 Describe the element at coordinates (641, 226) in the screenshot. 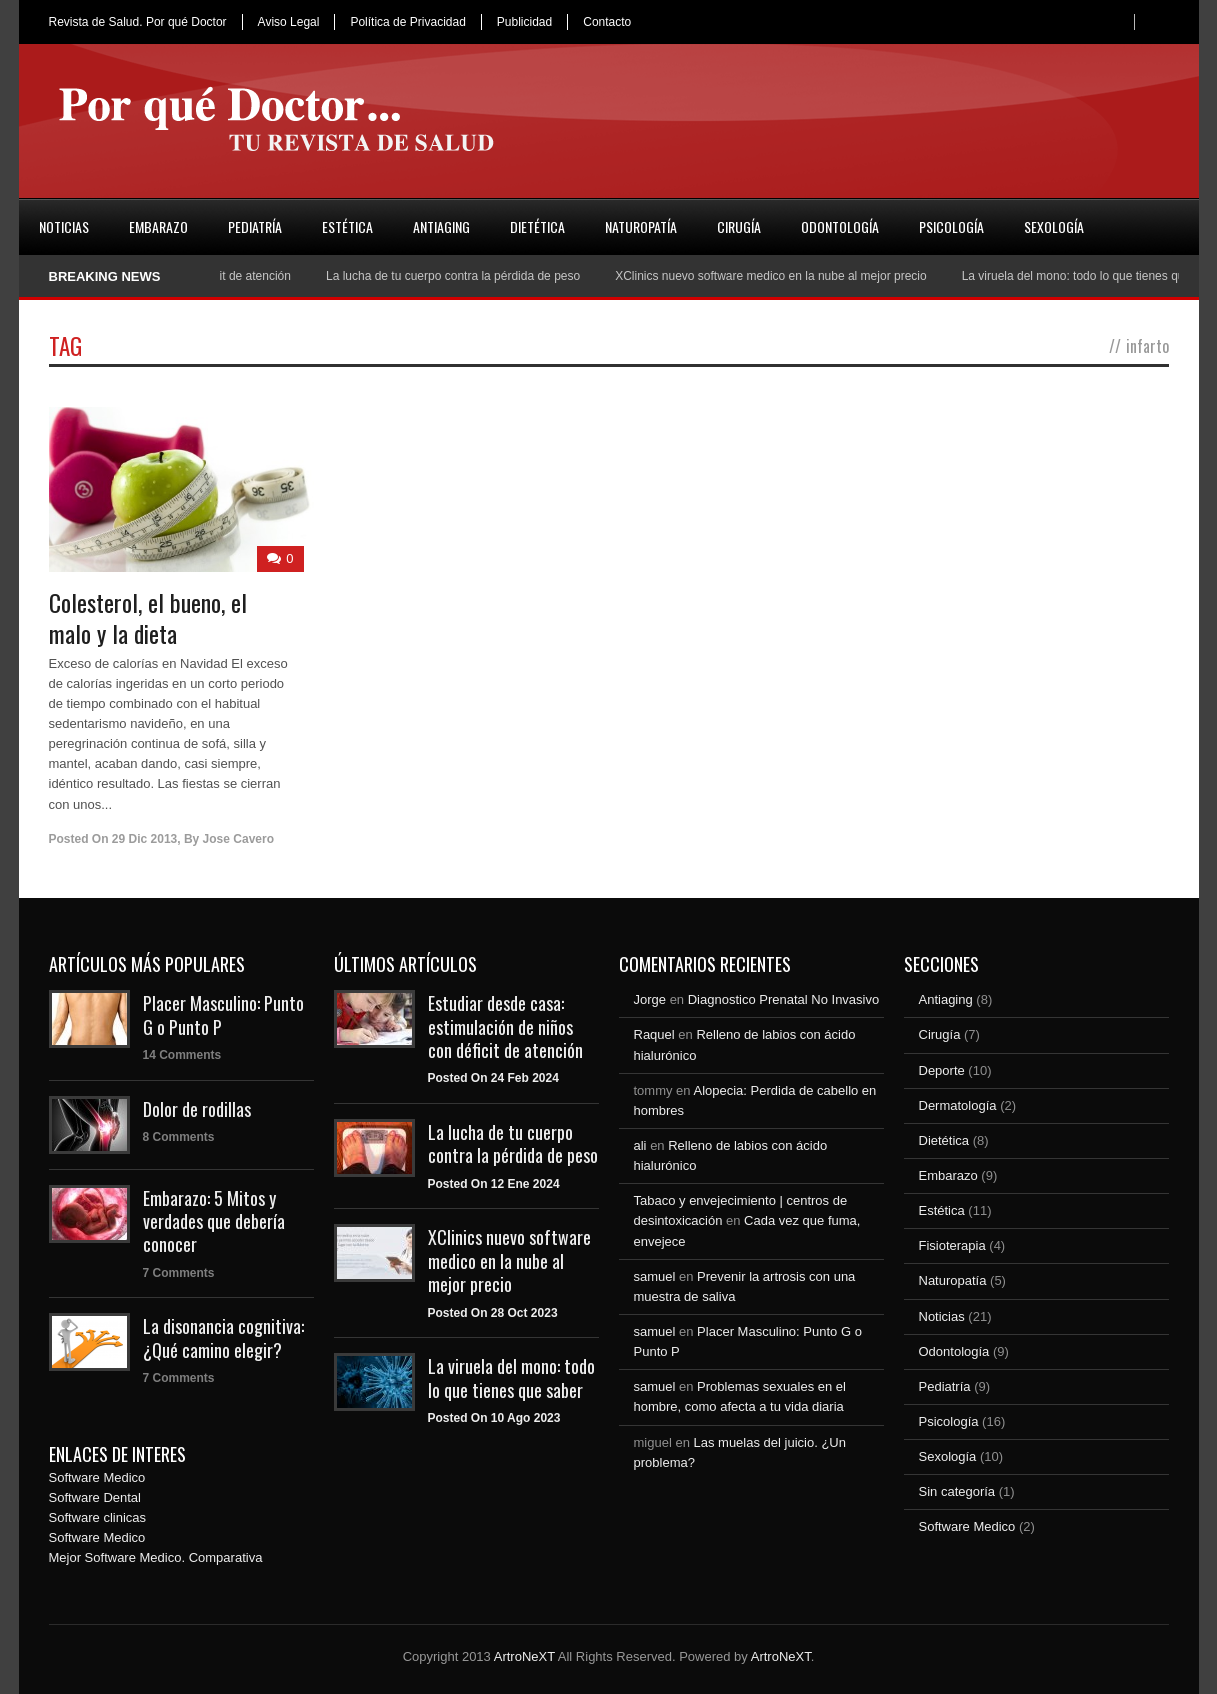

I see `Naturopatía` at that location.